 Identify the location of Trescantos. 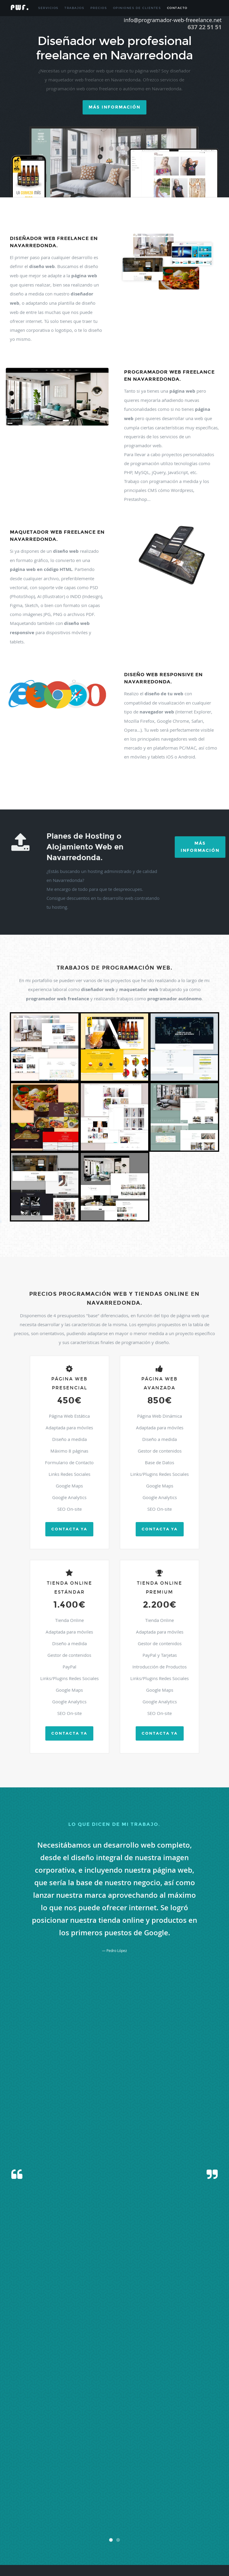
(15, 2533).